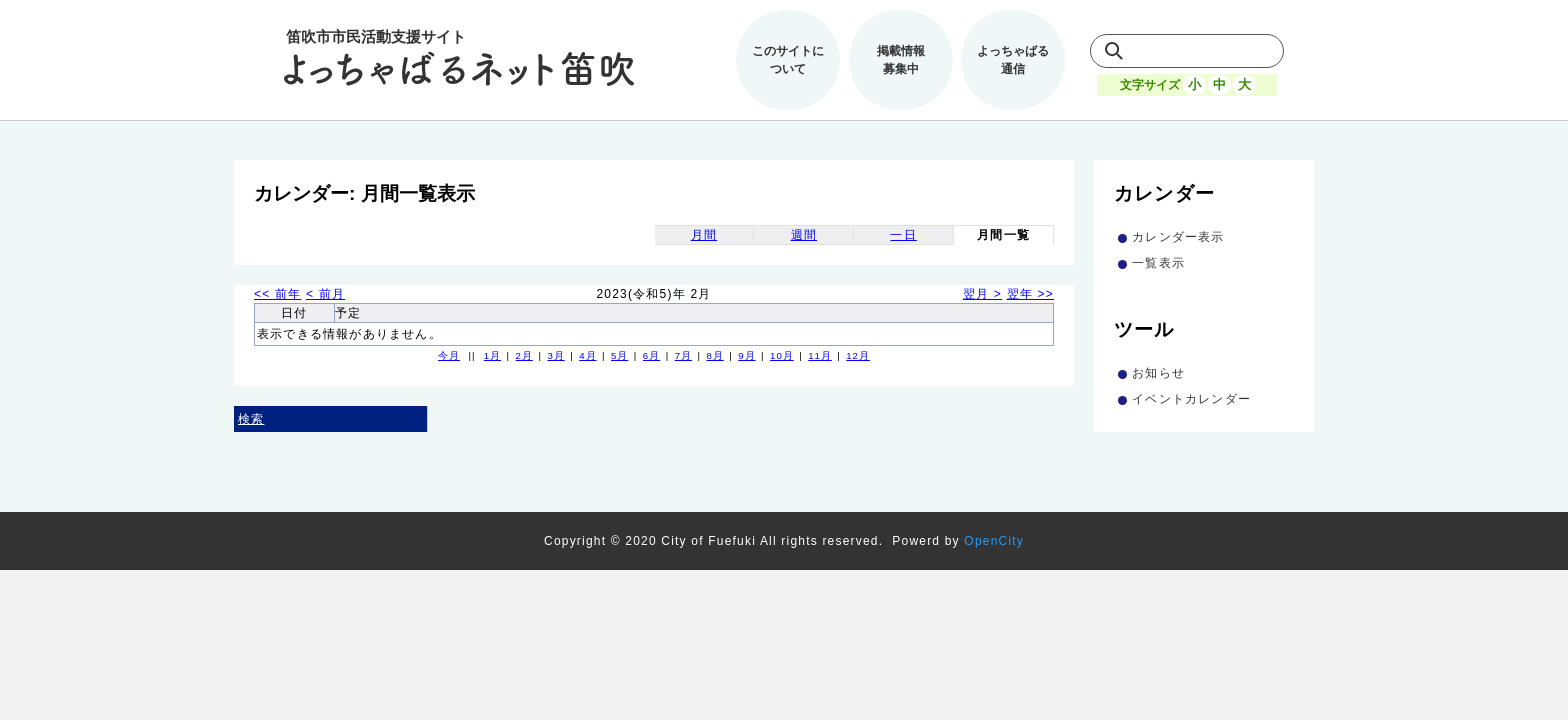  Describe the element at coordinates (1158, 373) in the screenshot. I see `お知らせ` at that location.